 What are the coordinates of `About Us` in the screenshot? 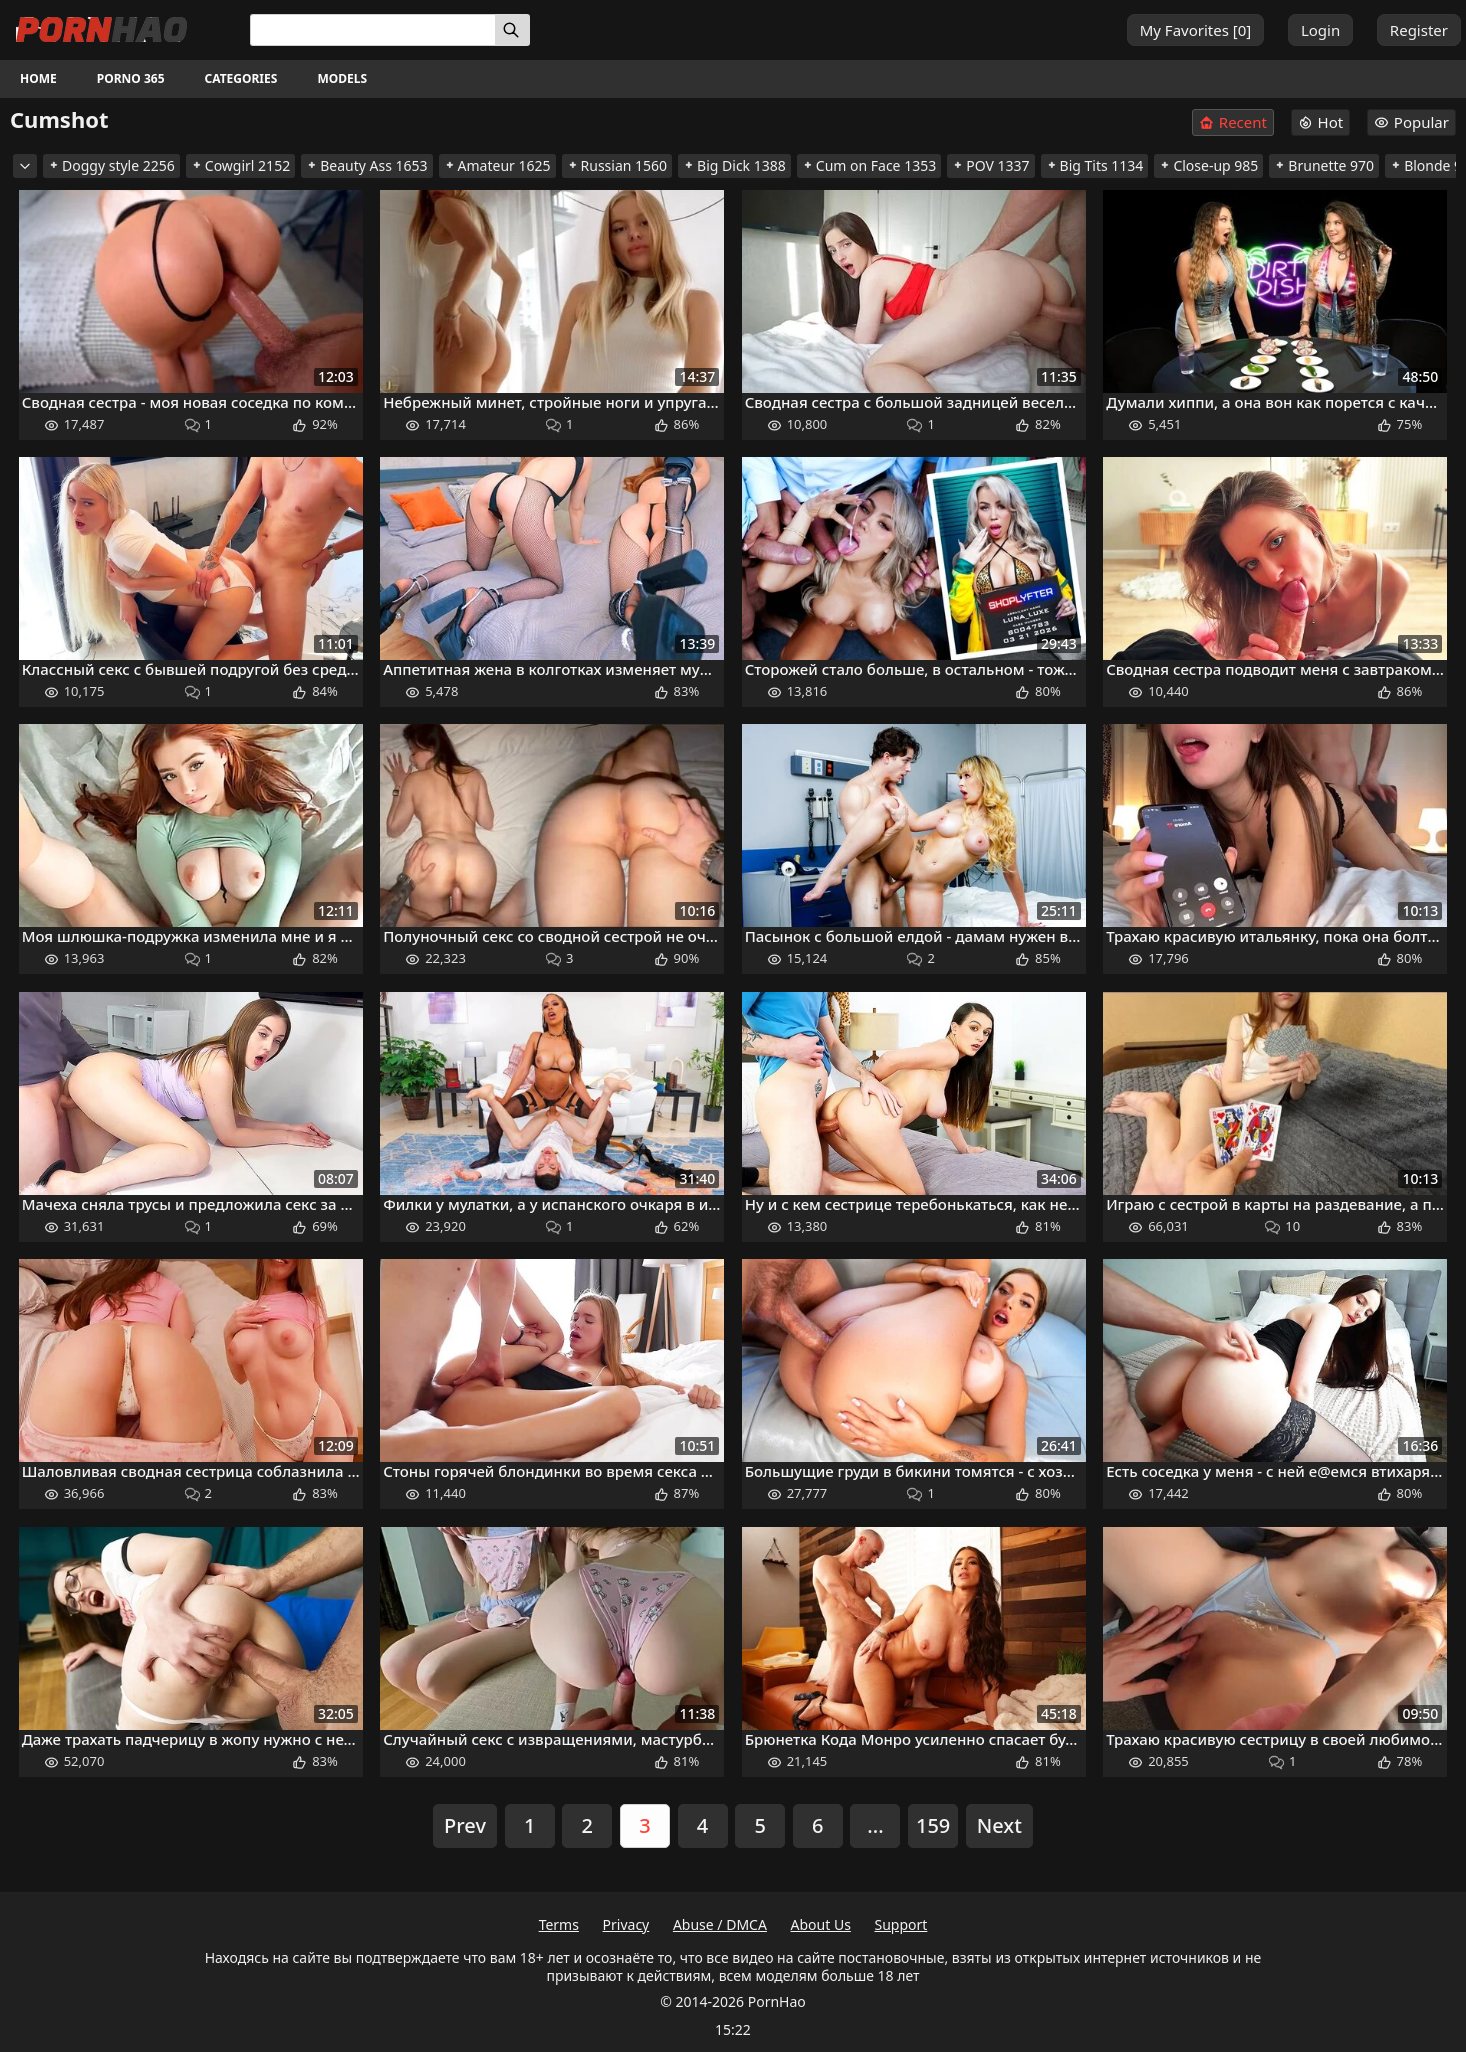 It's located at (821, 1924).